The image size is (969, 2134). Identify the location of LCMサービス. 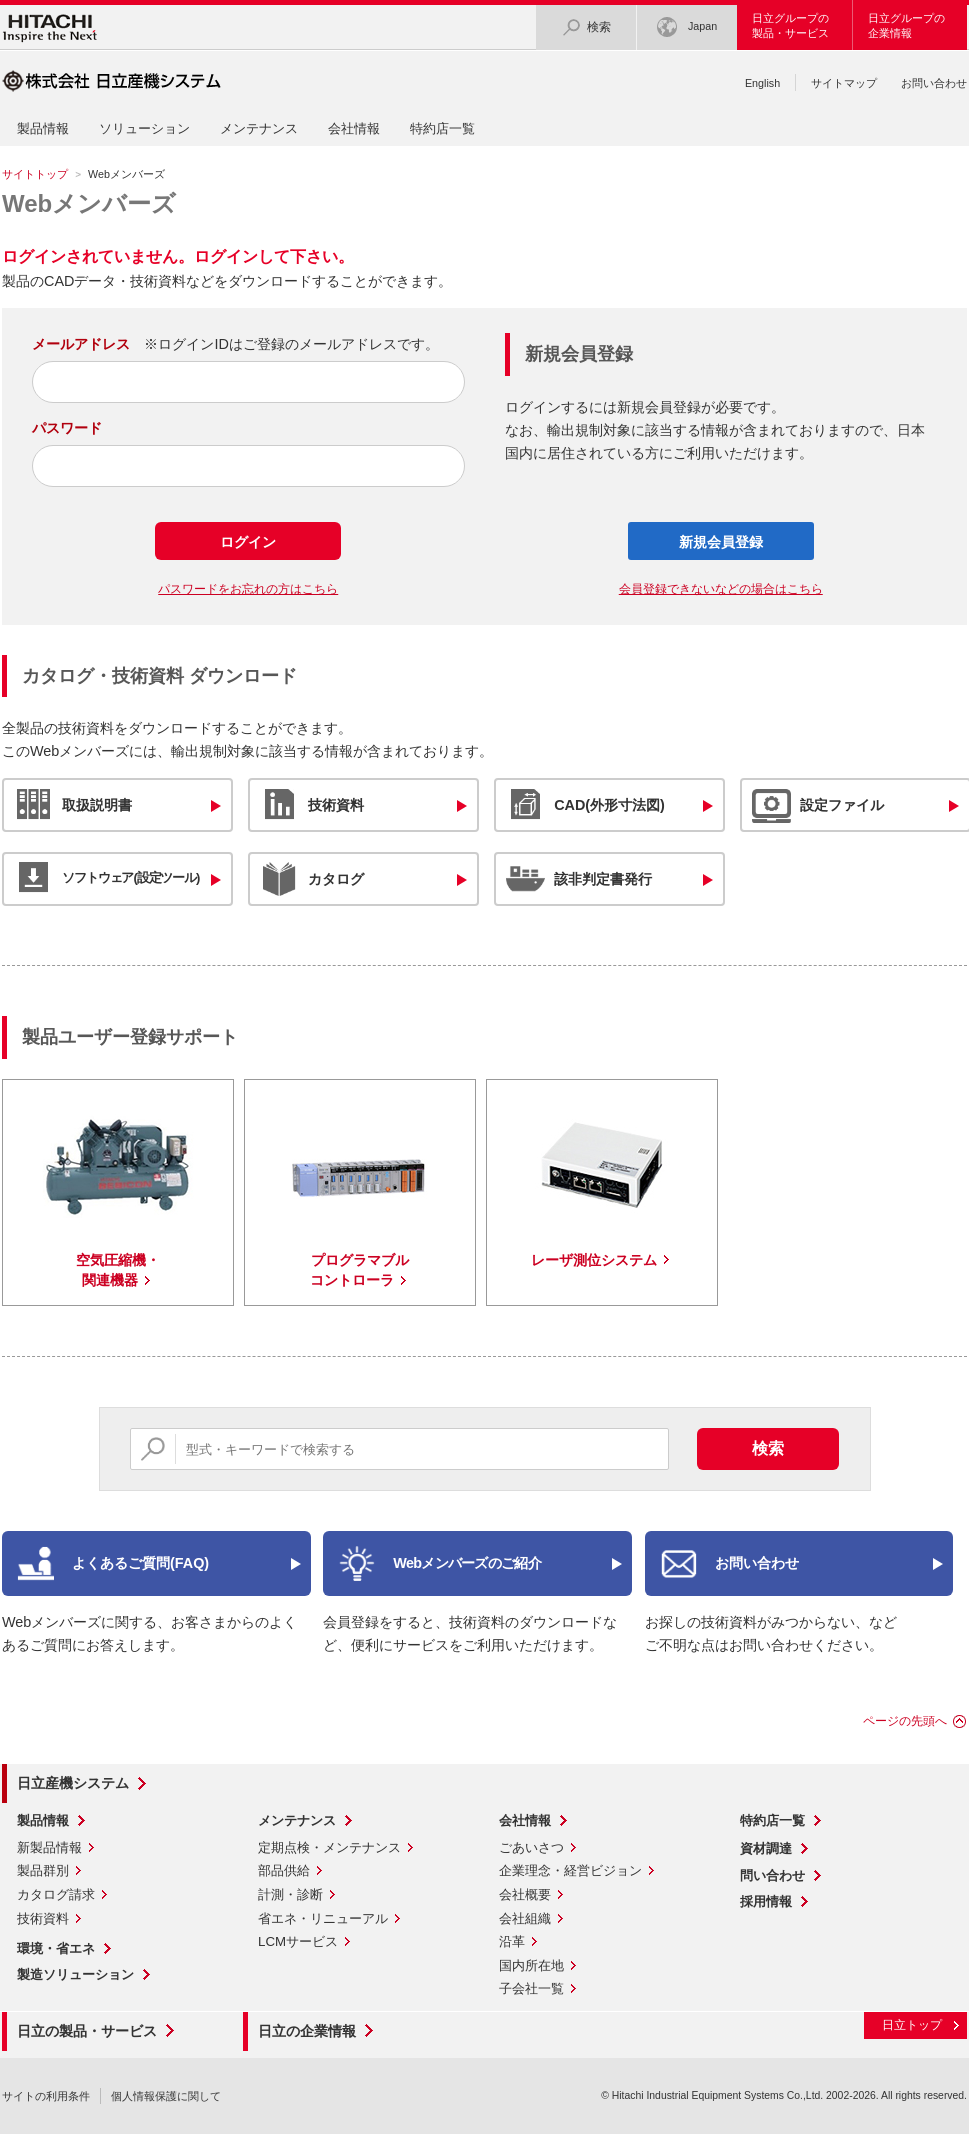
(298, 1941).